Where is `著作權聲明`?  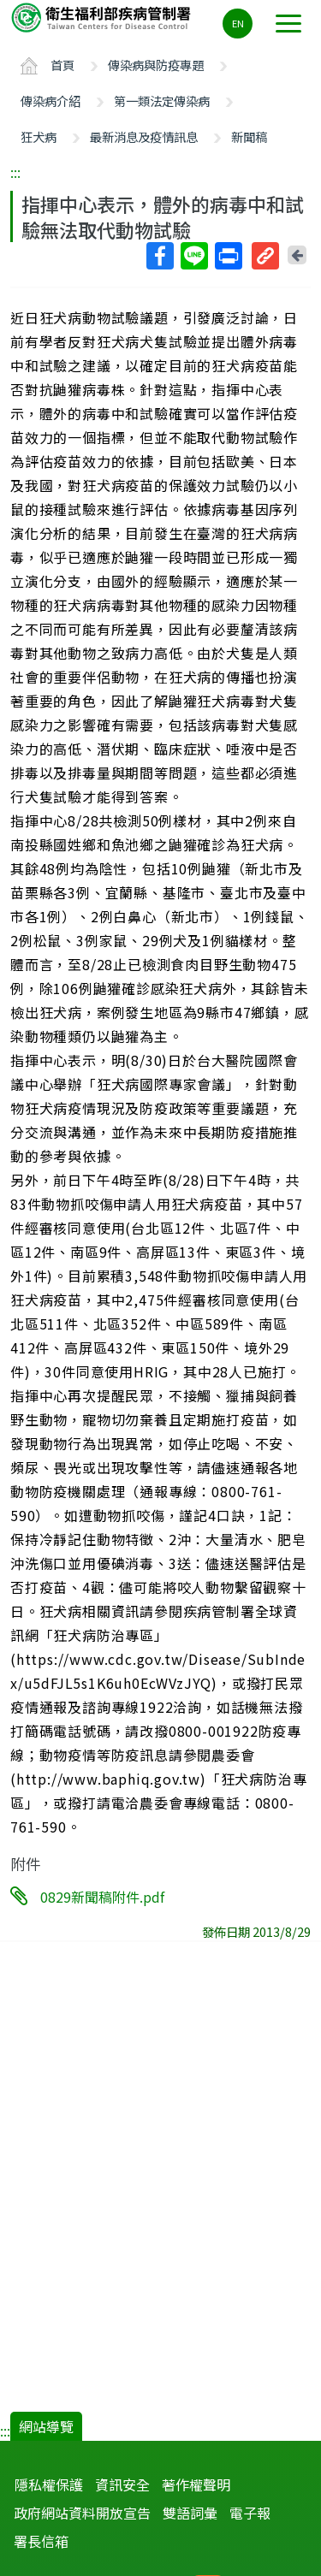
著作權聲明 is located at coordinates (196, 2484).